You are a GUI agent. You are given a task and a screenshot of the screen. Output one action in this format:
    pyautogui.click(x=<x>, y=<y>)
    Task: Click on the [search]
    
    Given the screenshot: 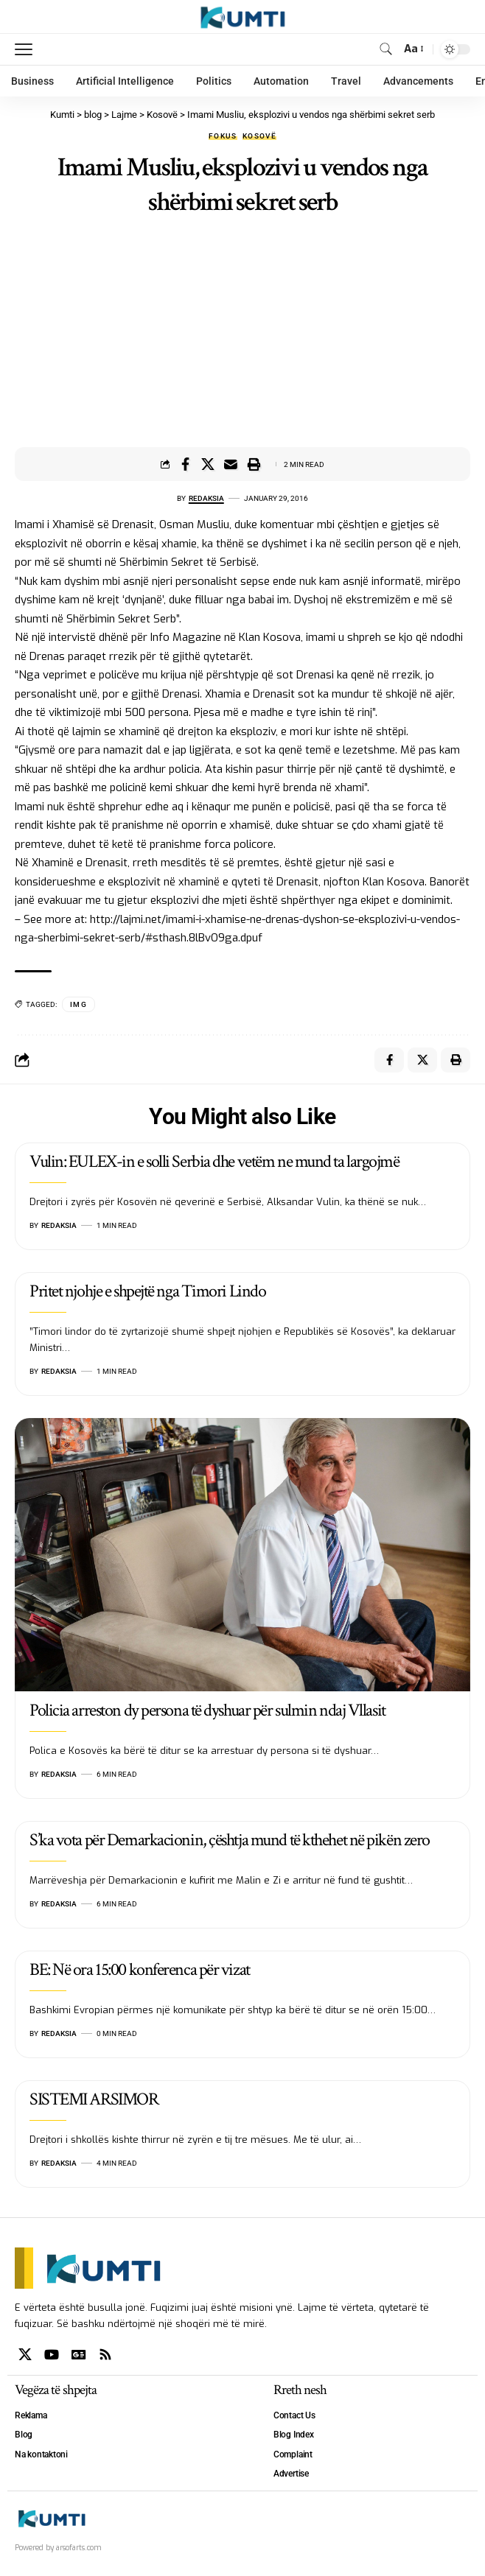 What is the action you would take?
    pyautogui.click(x=386, y=49)
    